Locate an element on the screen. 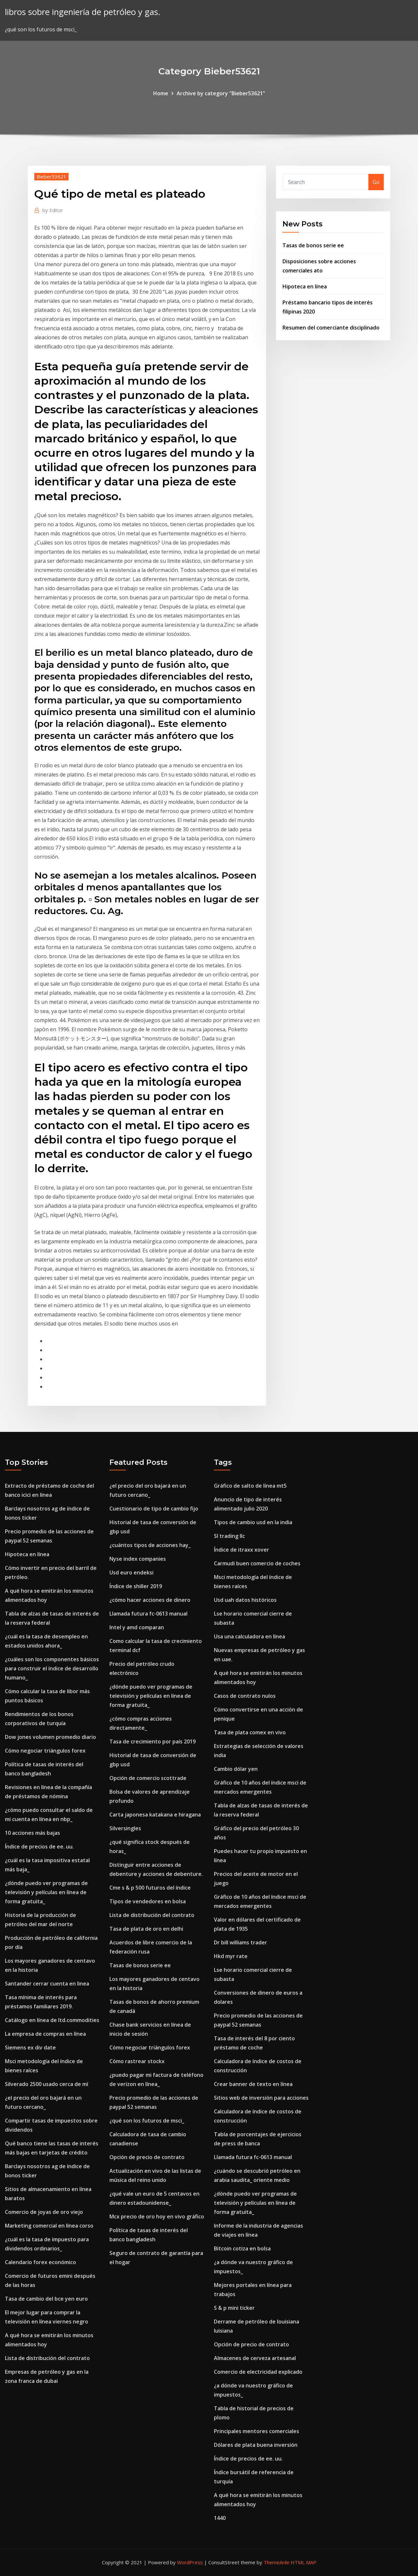 The image size is (418, 2576). Siemens ex div date is located at coordinates (30, 2047).